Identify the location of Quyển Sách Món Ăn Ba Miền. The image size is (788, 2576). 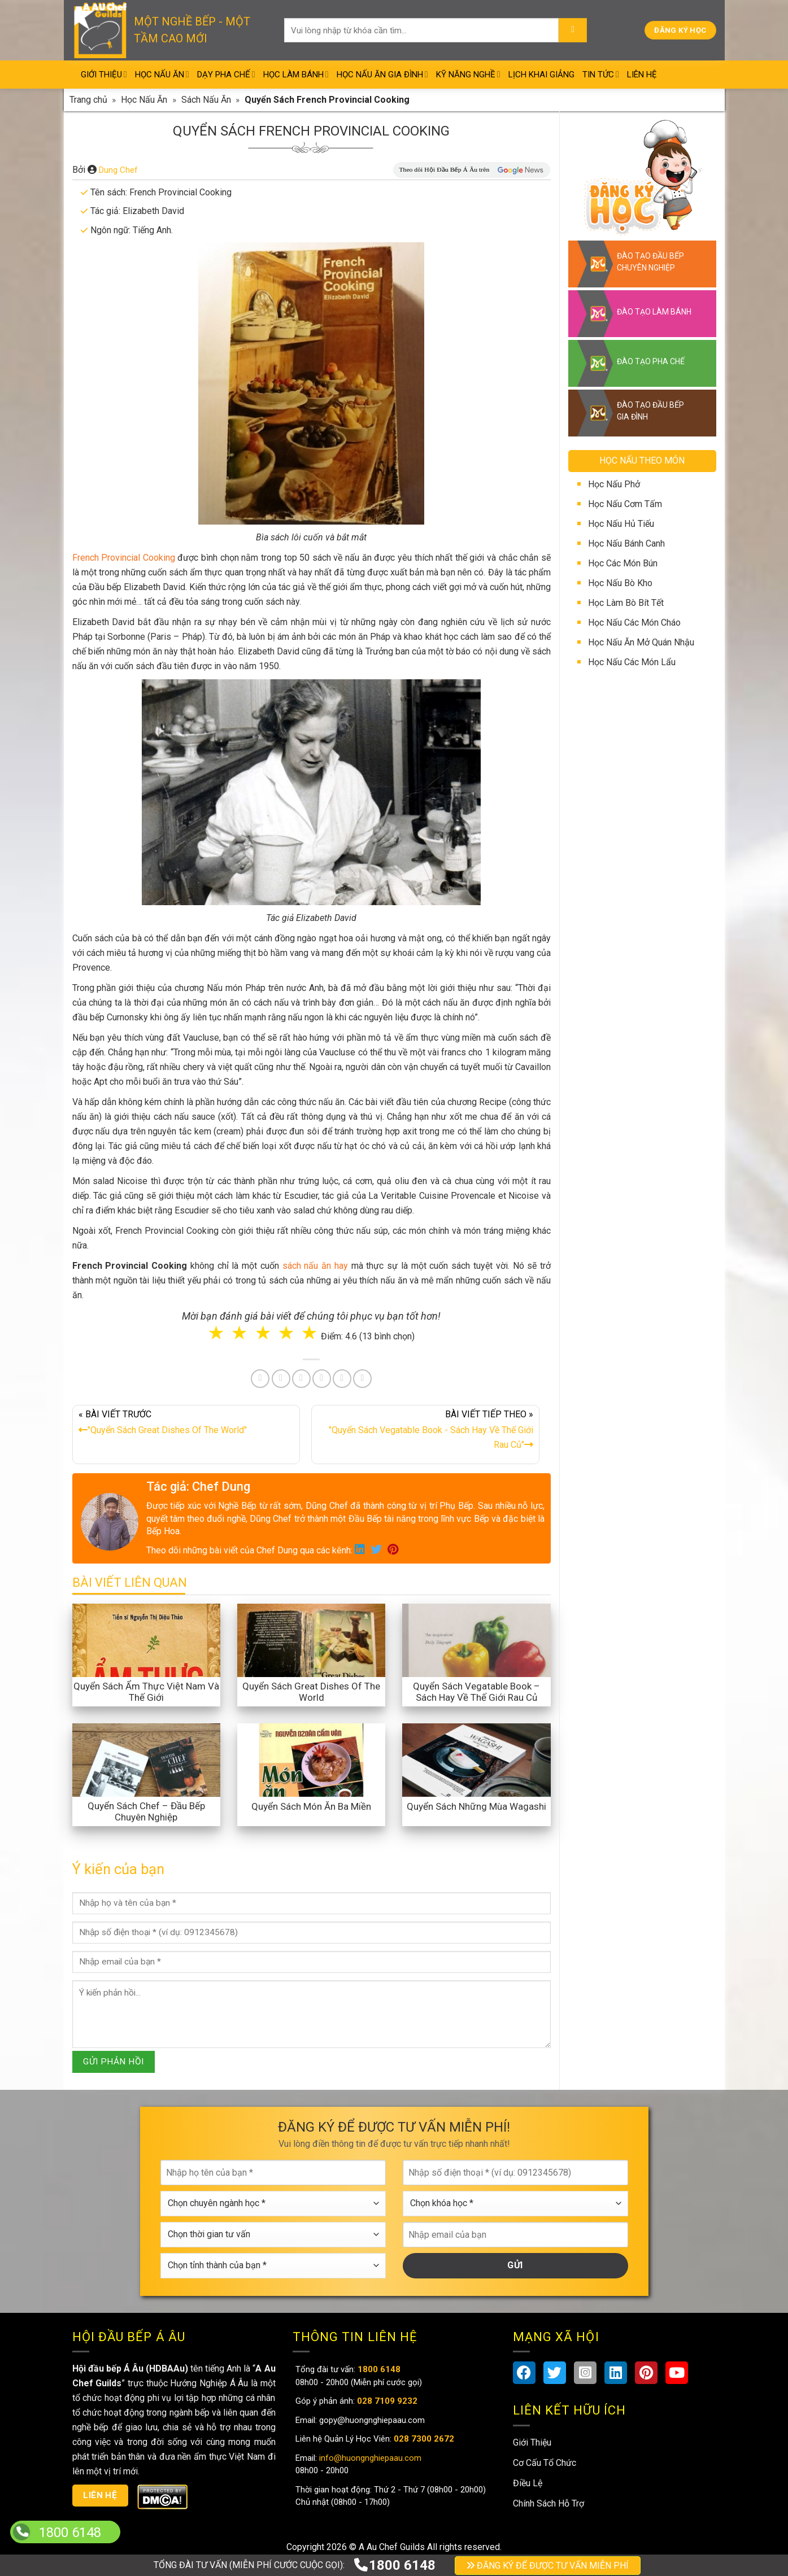
(311, 1806).